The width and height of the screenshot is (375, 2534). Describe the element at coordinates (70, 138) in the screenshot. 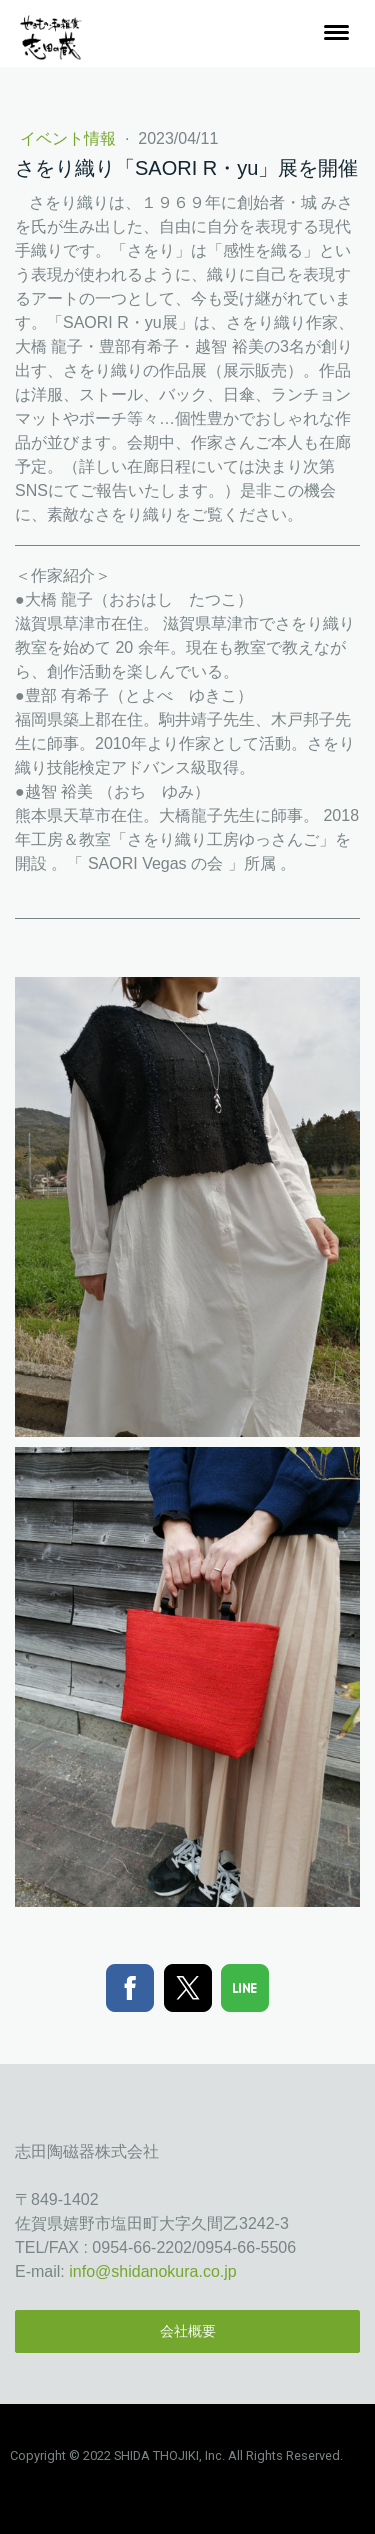

I see `イベント情報` at that location.